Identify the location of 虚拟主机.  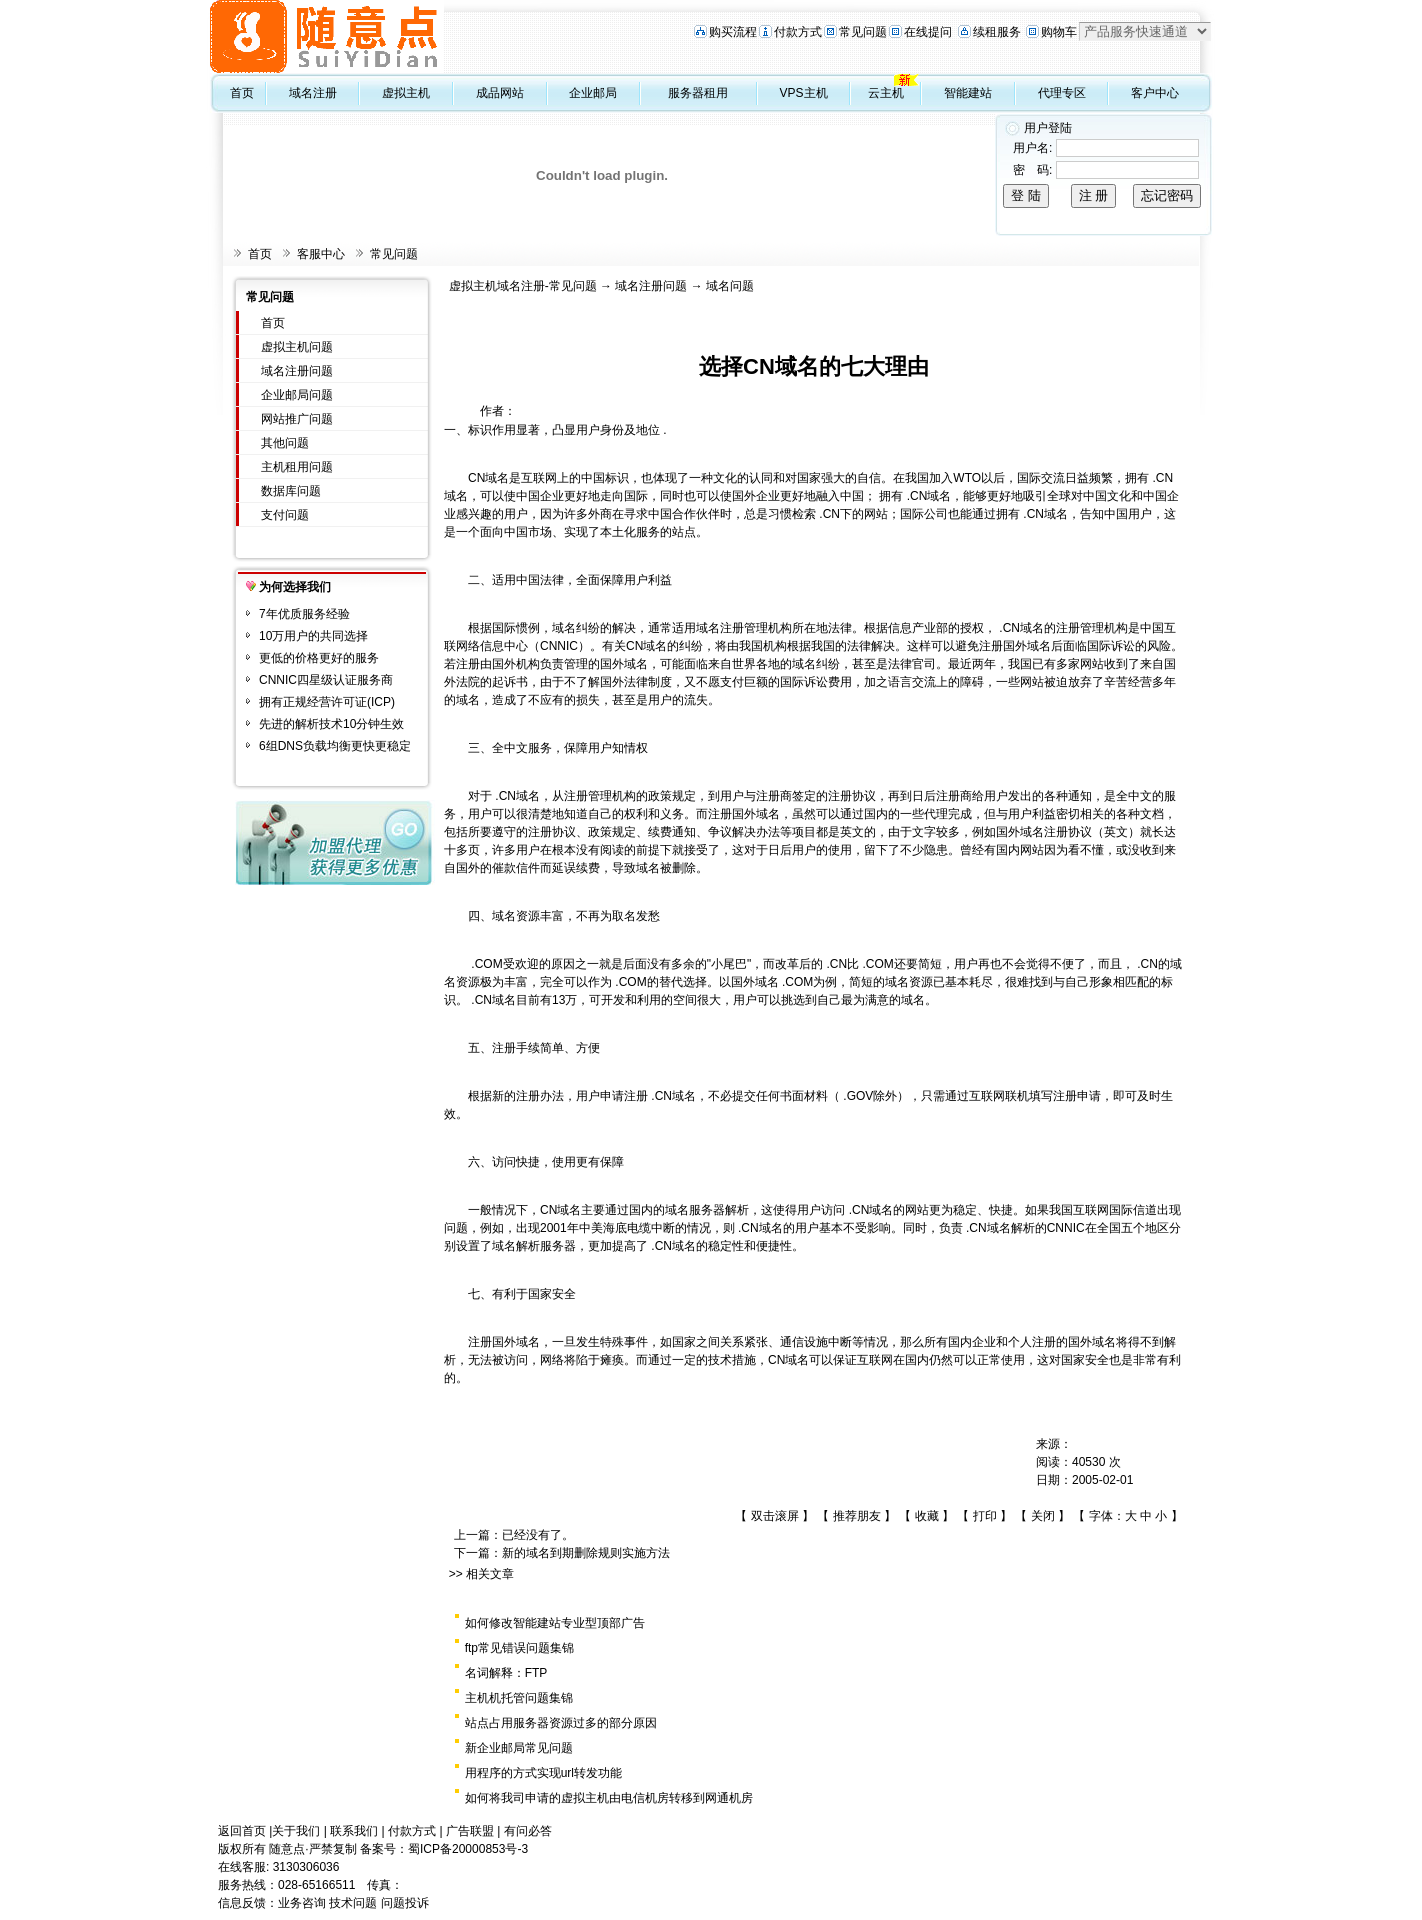
(406, 93).